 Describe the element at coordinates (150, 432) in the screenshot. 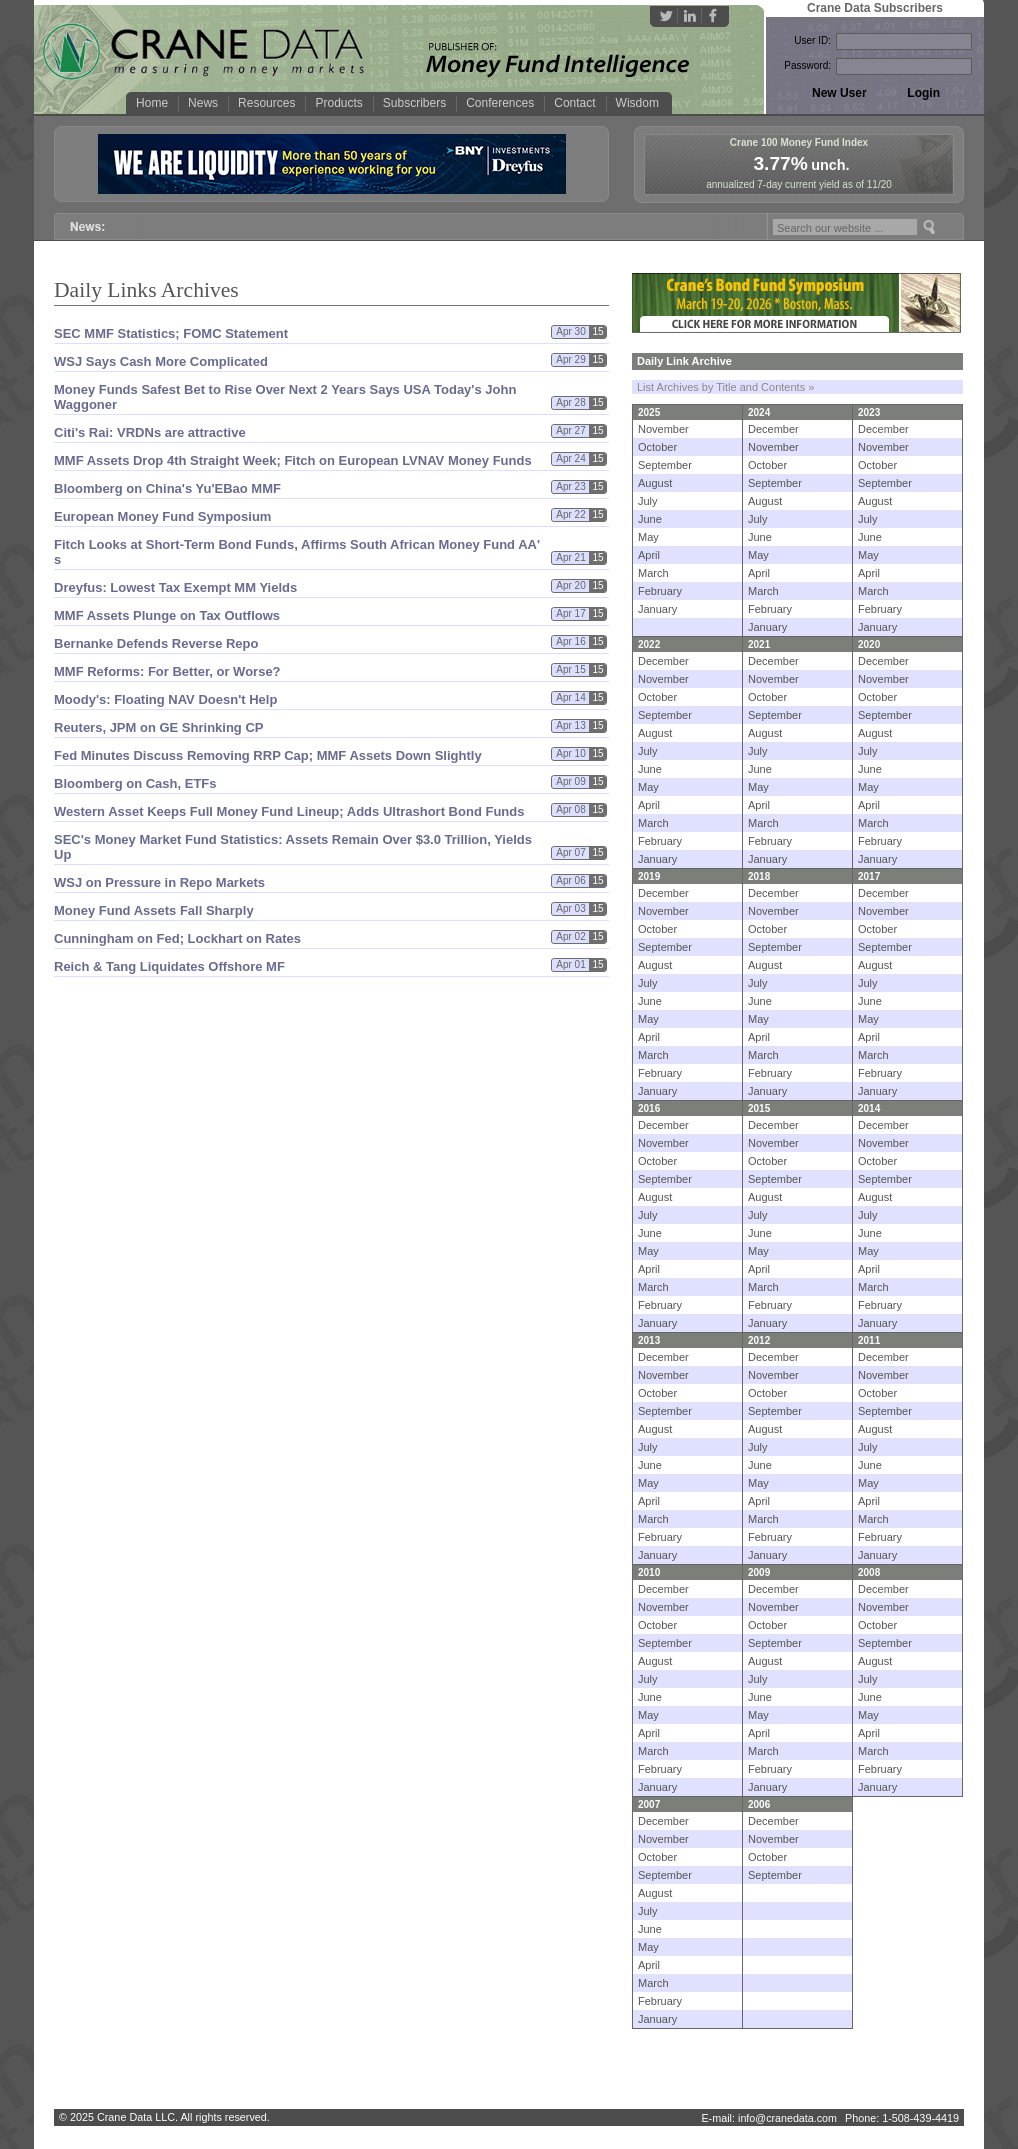

I see `Citi'​s Rai: VRDNs are attractive` at that location.